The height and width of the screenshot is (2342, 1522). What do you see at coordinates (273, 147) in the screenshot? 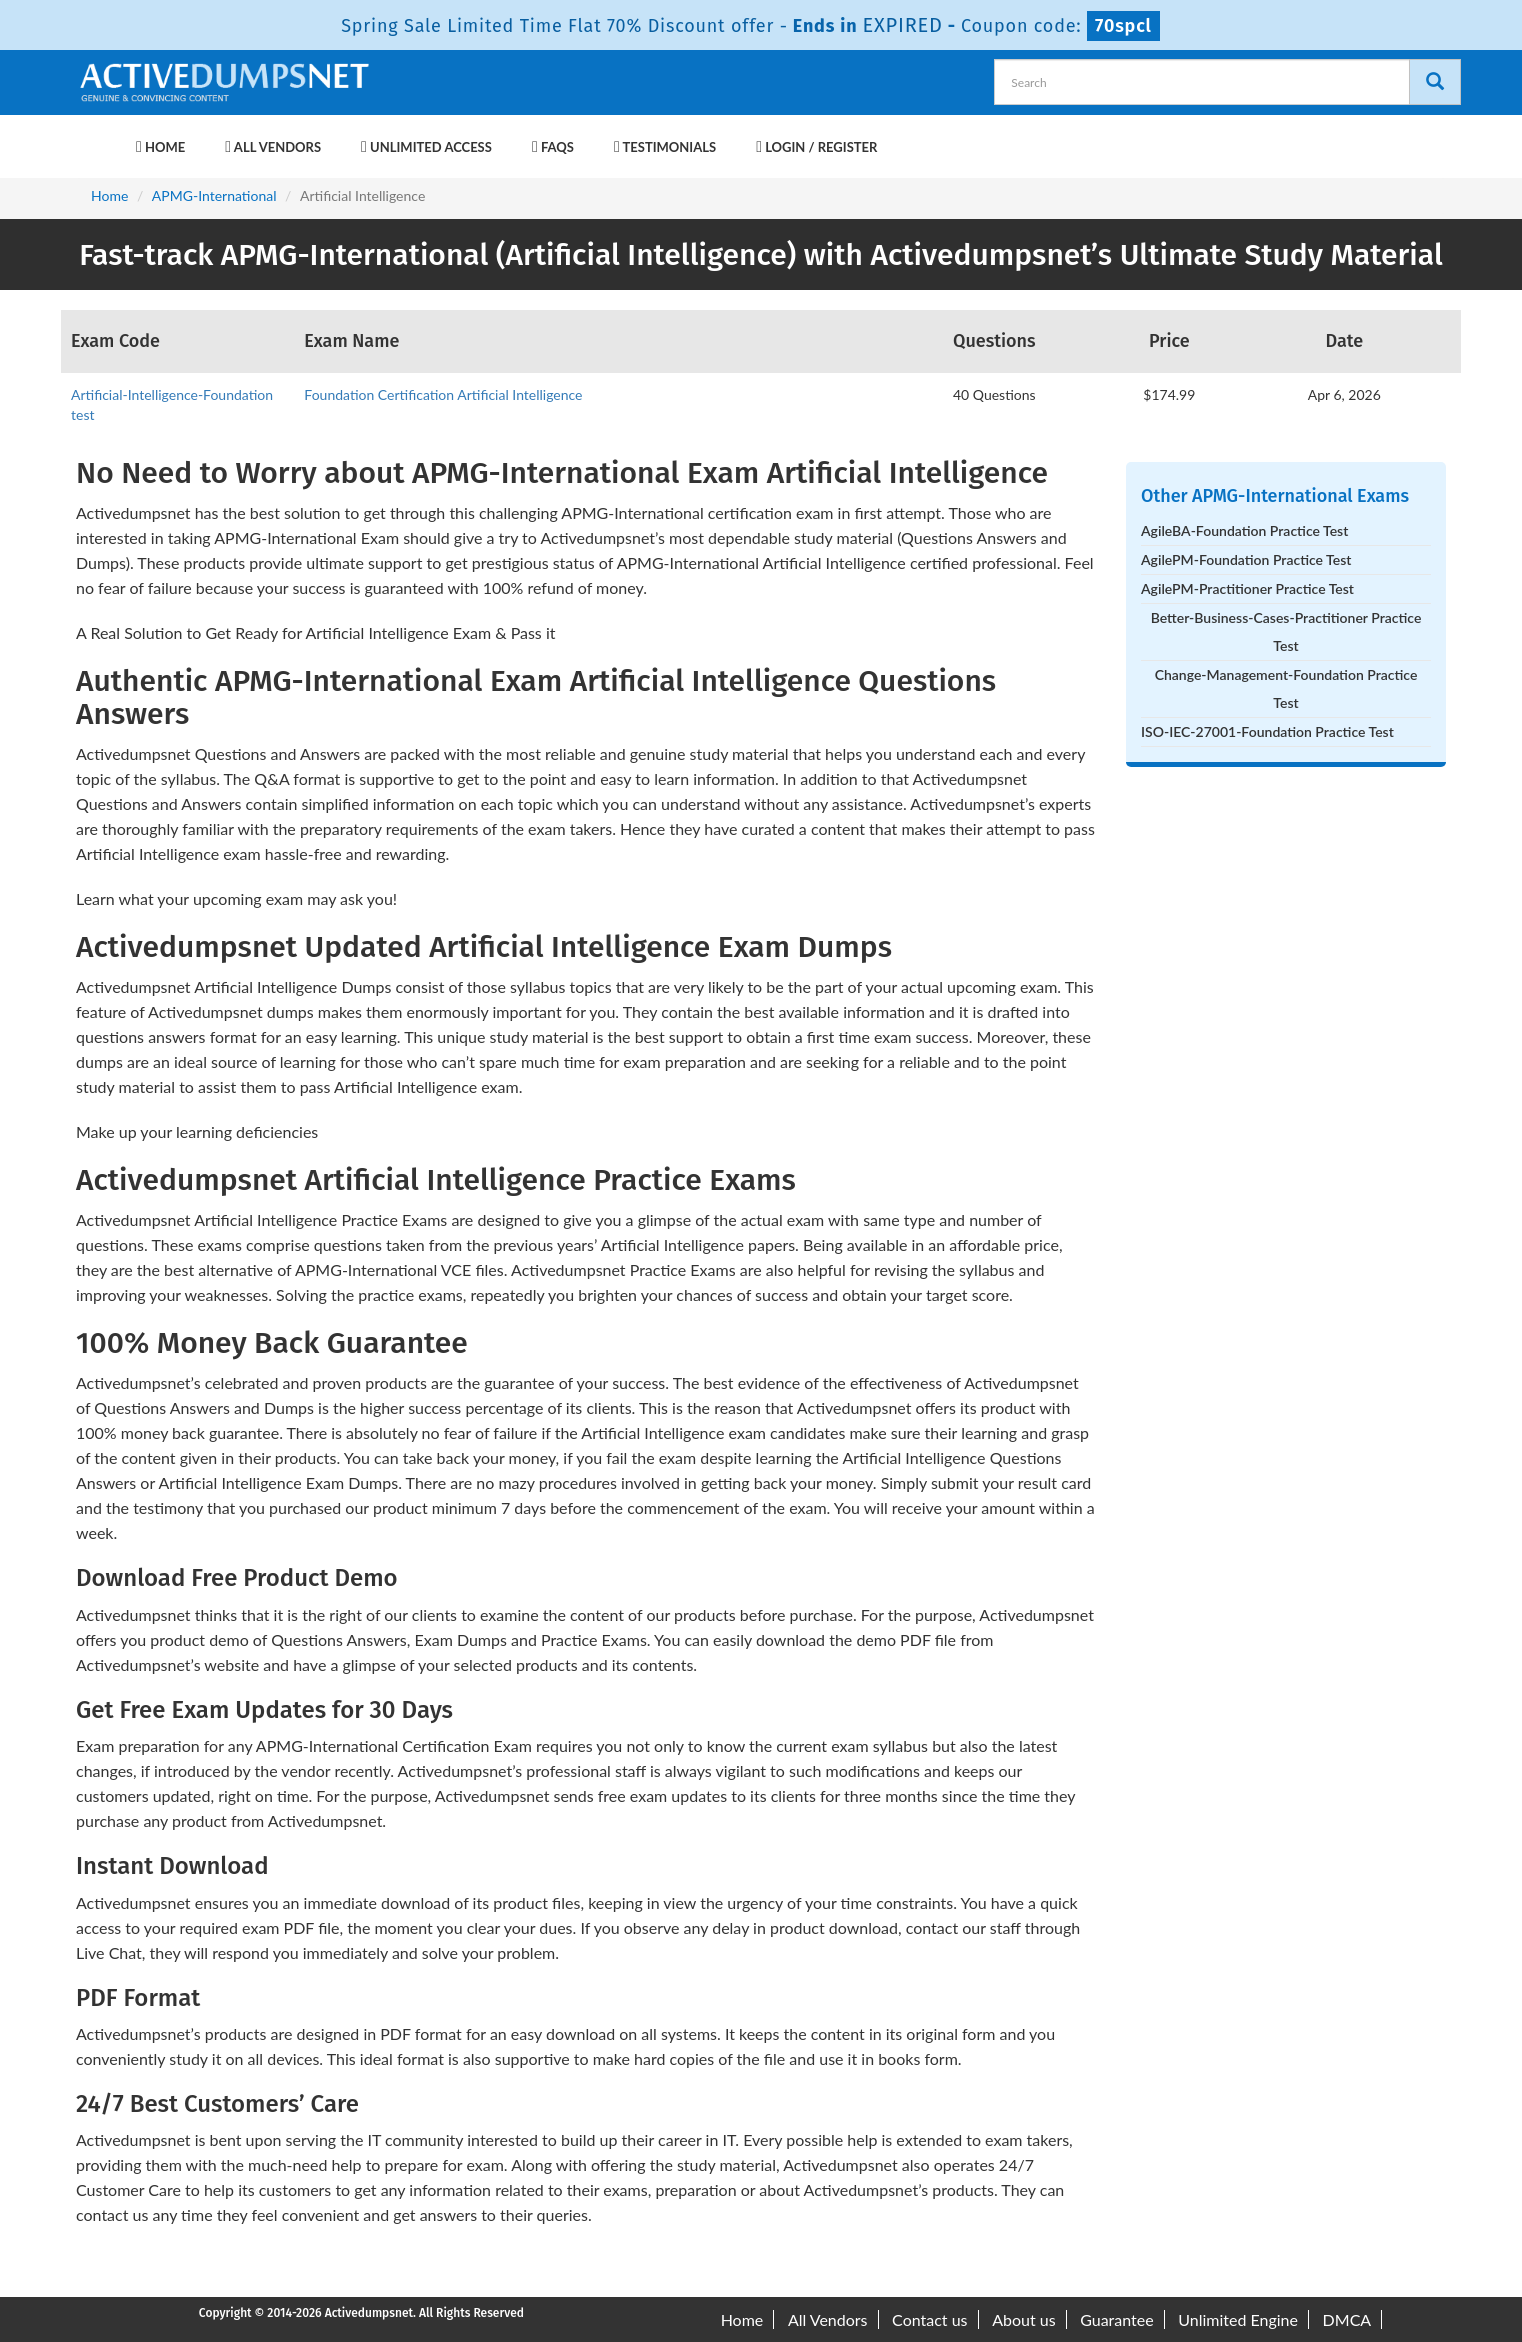
I see `All Vendors` at bounding box center [273, 147].